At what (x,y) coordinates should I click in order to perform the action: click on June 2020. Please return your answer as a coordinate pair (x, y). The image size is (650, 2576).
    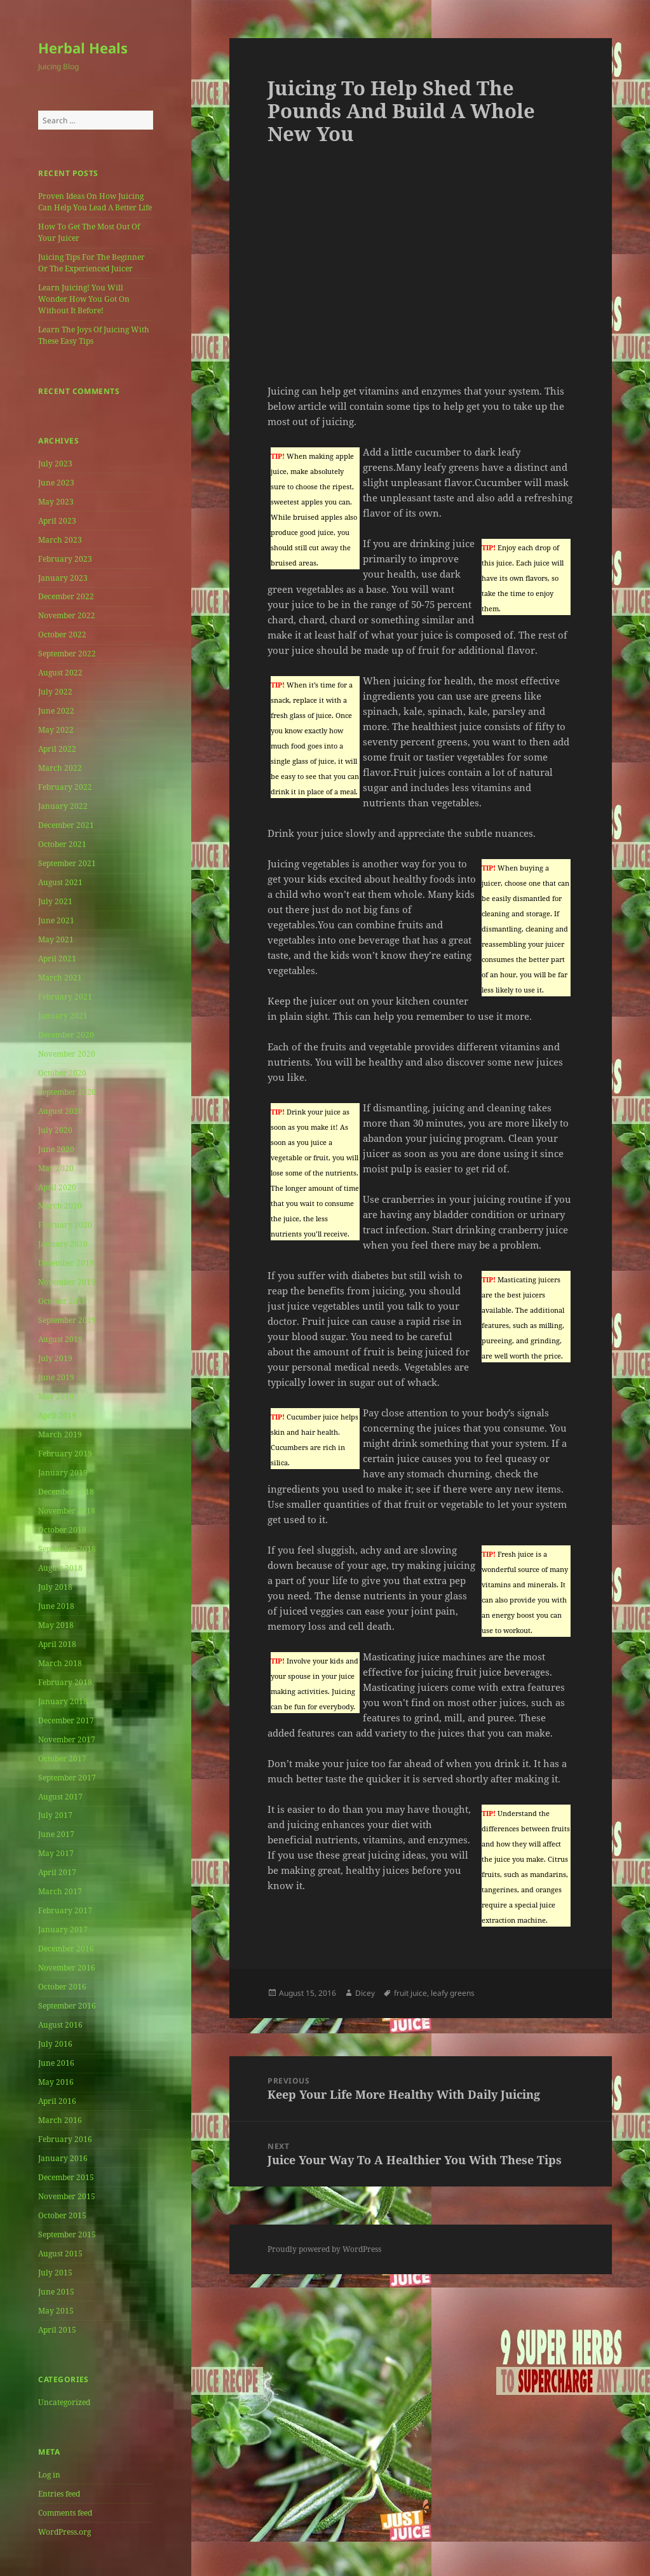
    Looking at the image, I should click on (56, 1149).